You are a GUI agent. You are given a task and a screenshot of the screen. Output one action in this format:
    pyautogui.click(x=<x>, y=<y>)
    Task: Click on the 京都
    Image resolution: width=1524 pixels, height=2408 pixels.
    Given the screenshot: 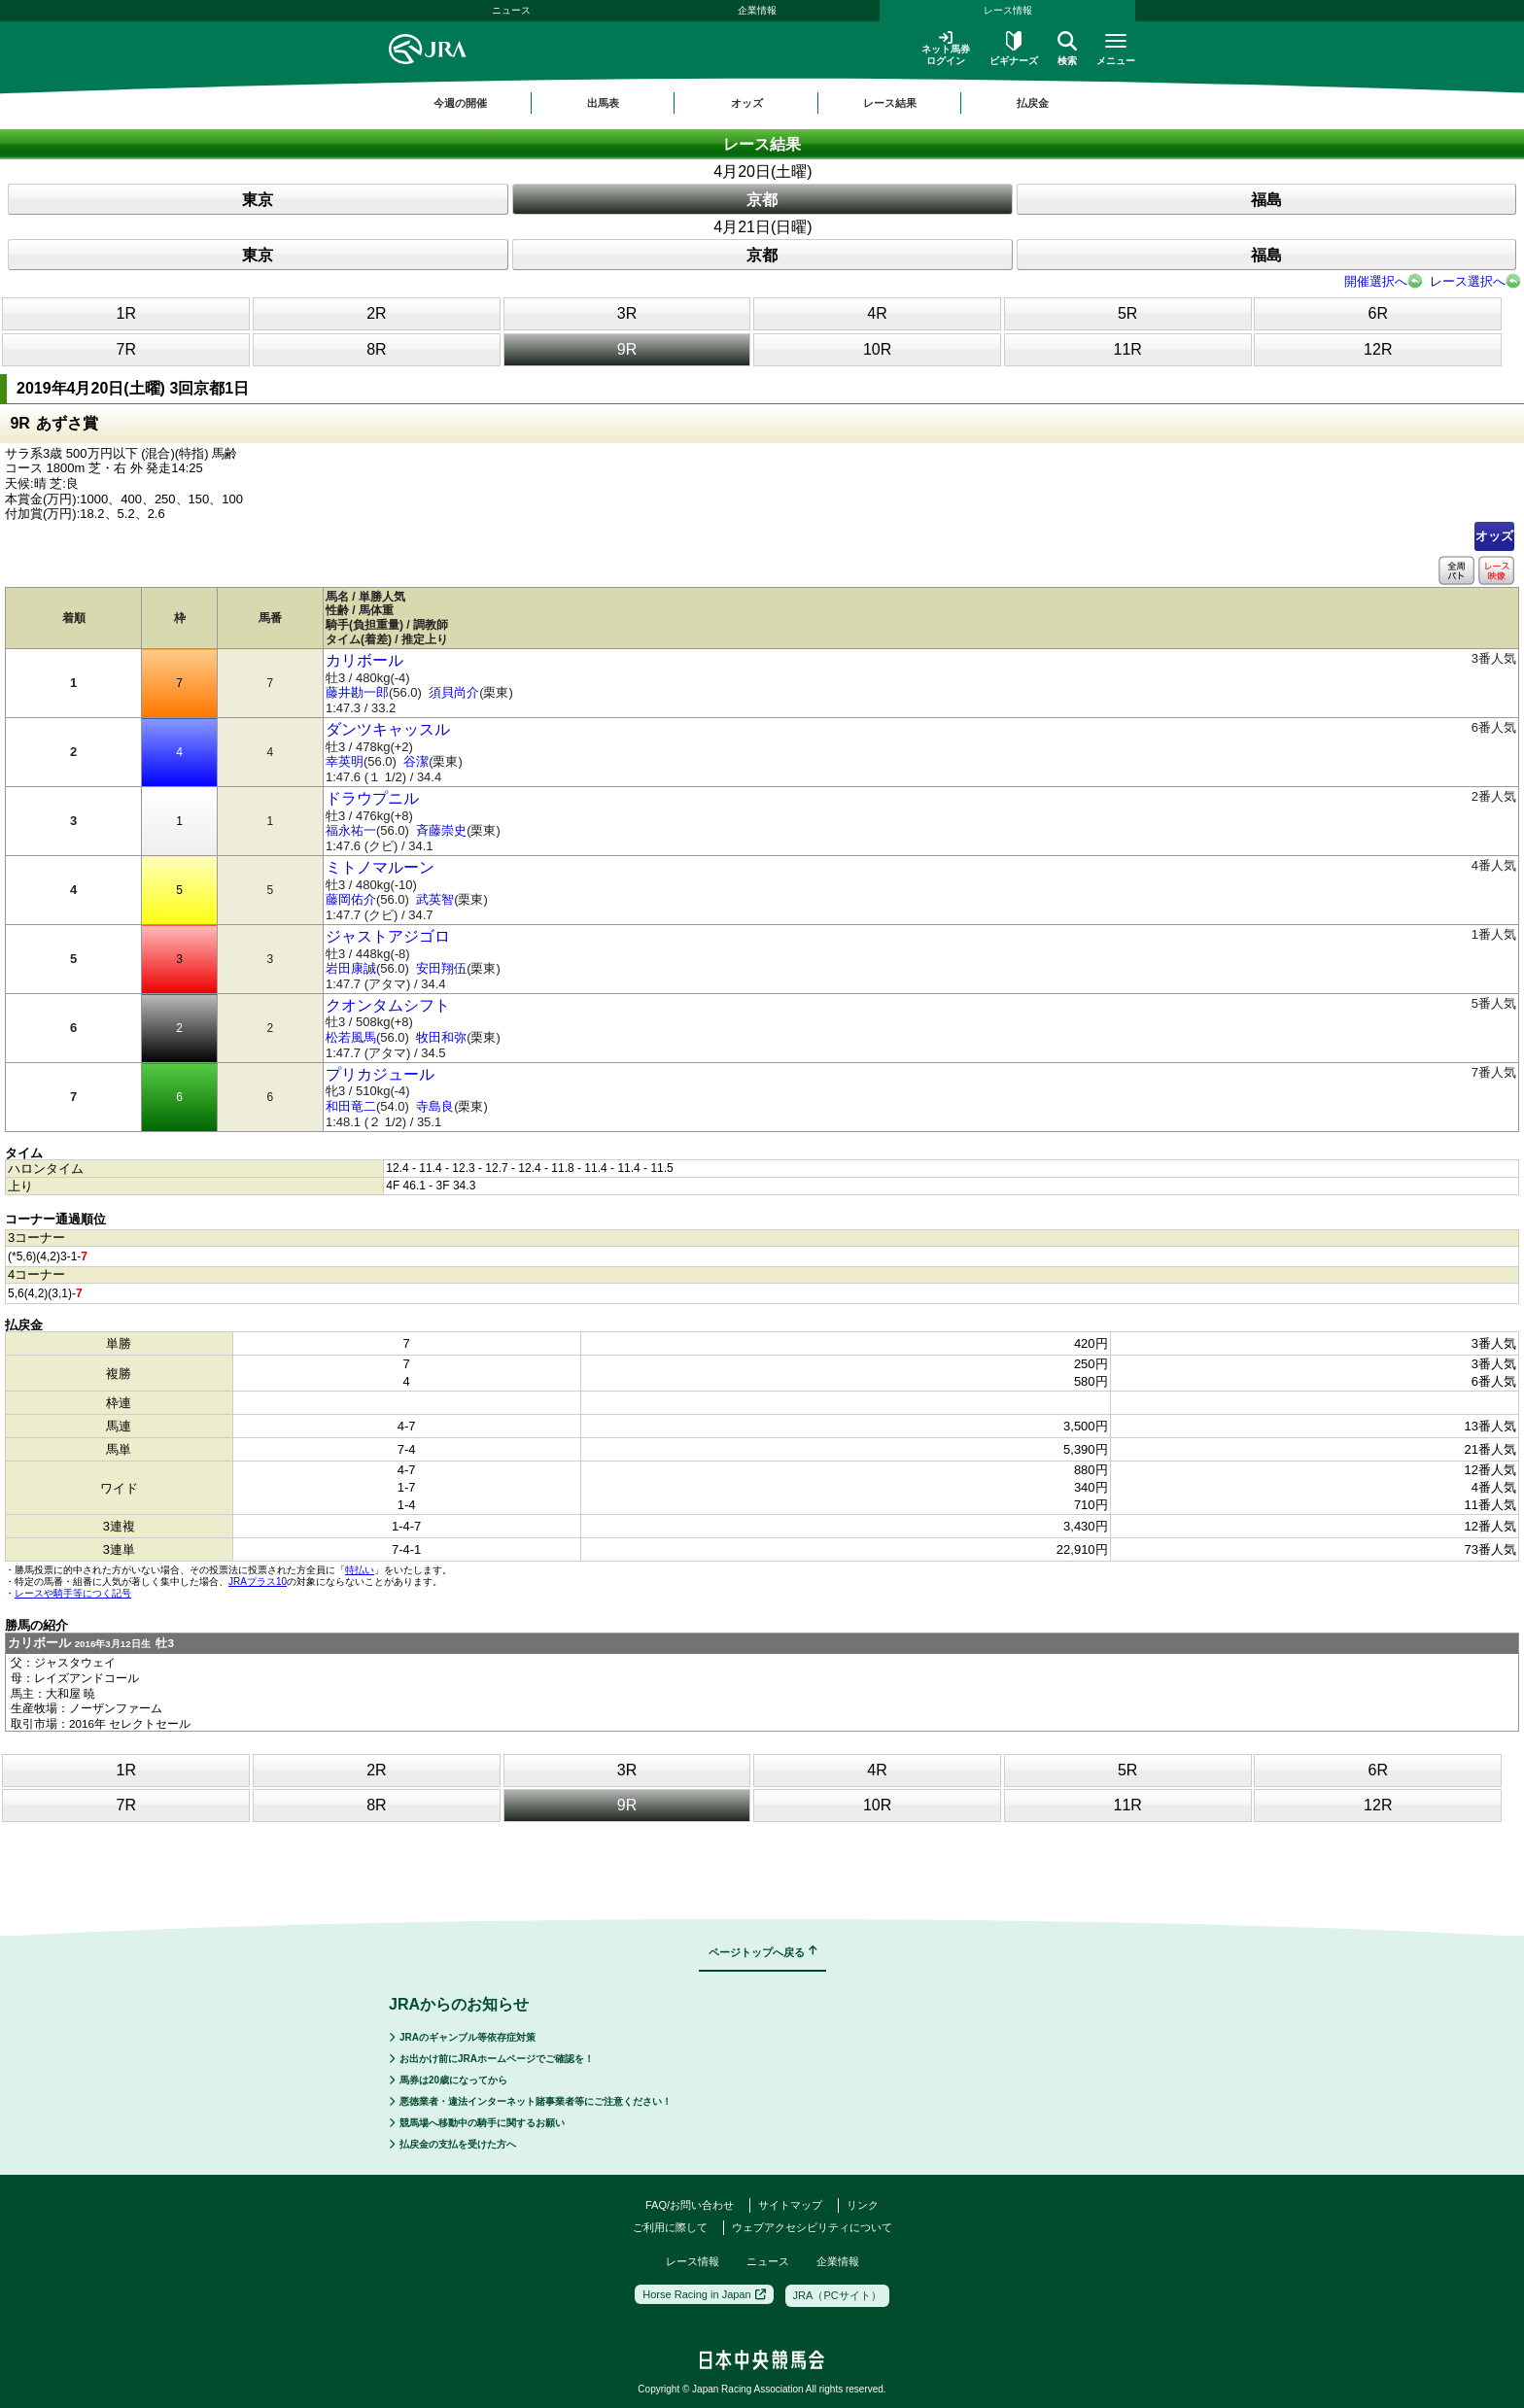 What is the action you would take?
    pyautogui.click(x=762, y=199)
    